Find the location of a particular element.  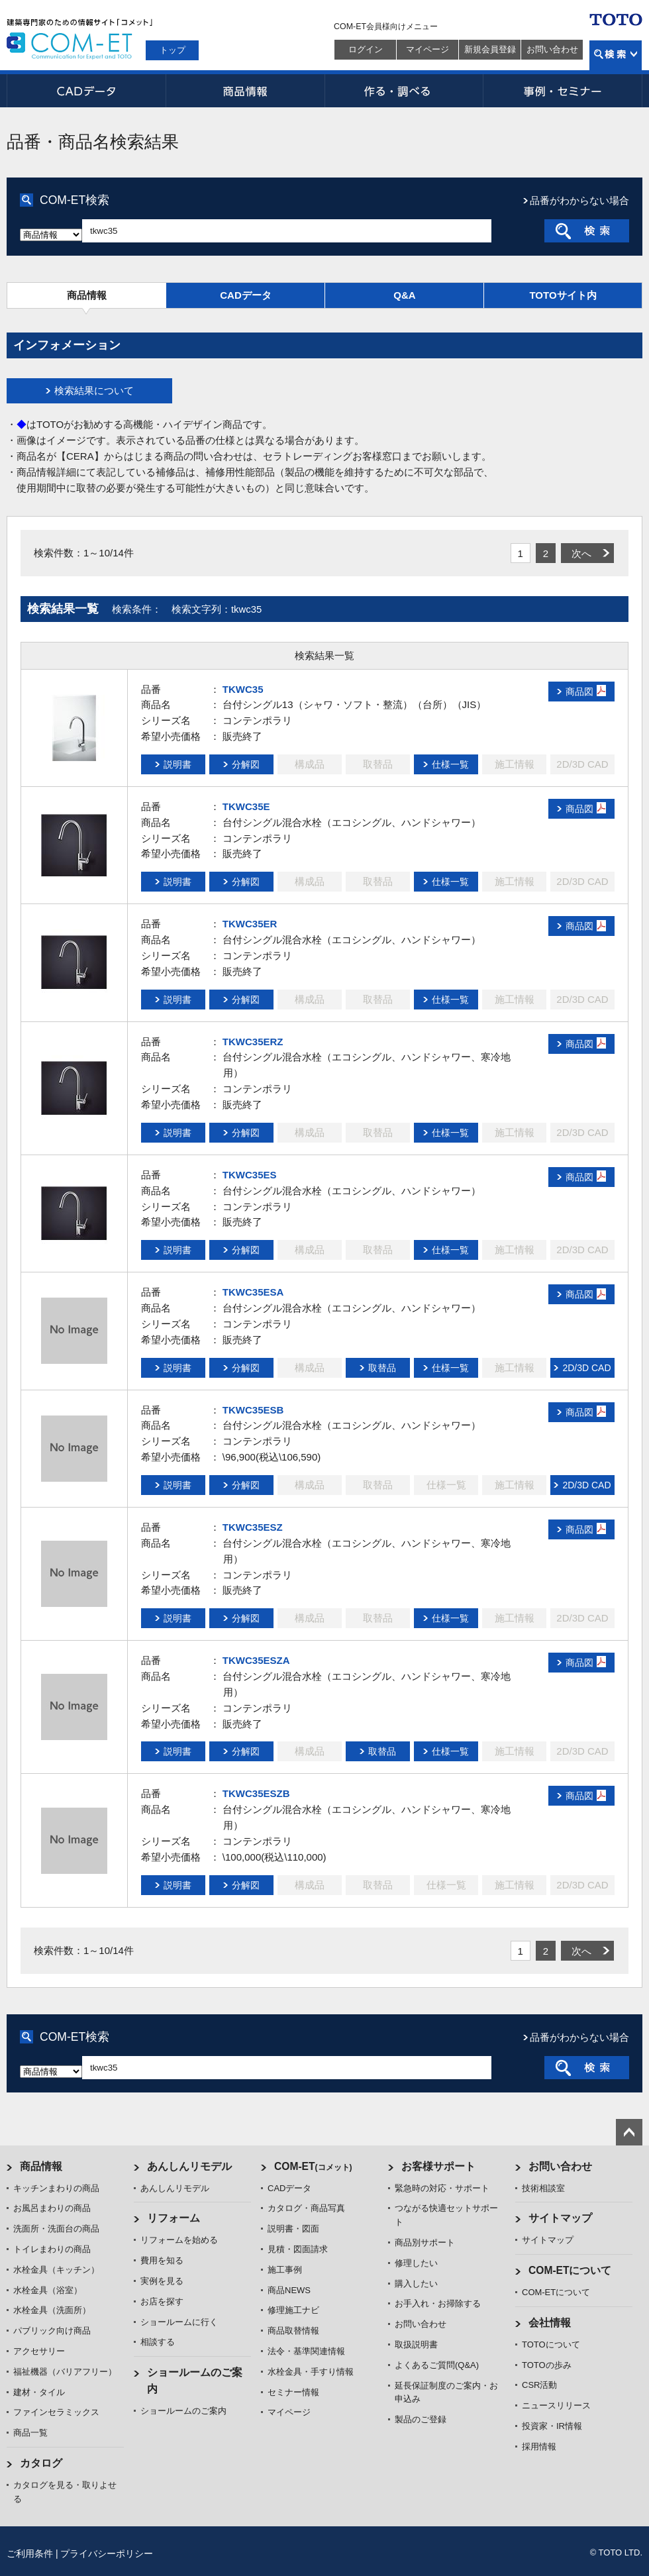

ファインセラミックス is located at coordinates (56, 2412).